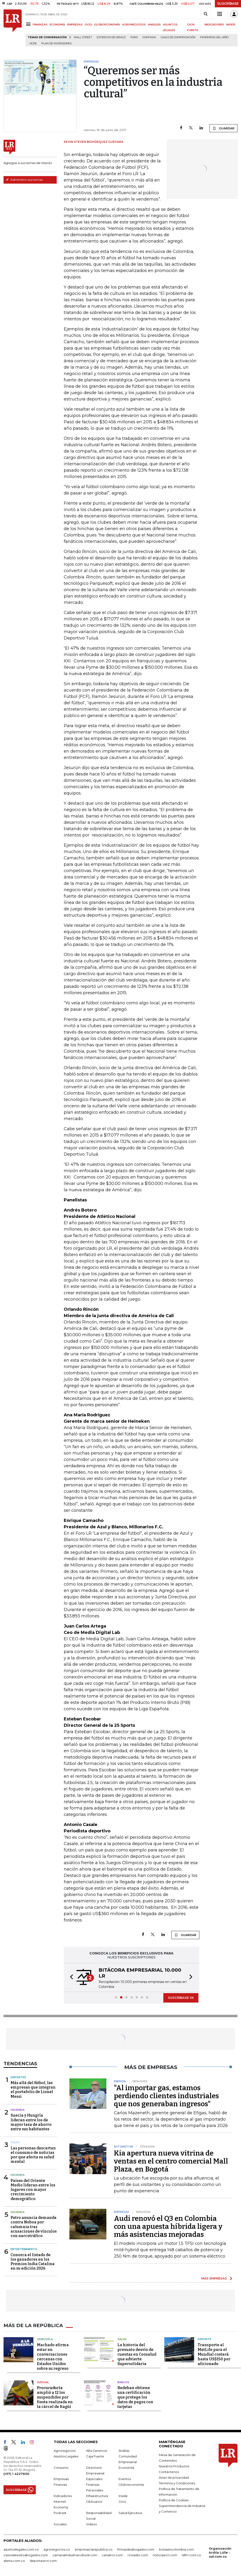 This screenshot has height=2576, width=241. Describe the element at coordinates (181, 1997) in the screenshot. I see `SUSCRÍBASE YA` at that location.